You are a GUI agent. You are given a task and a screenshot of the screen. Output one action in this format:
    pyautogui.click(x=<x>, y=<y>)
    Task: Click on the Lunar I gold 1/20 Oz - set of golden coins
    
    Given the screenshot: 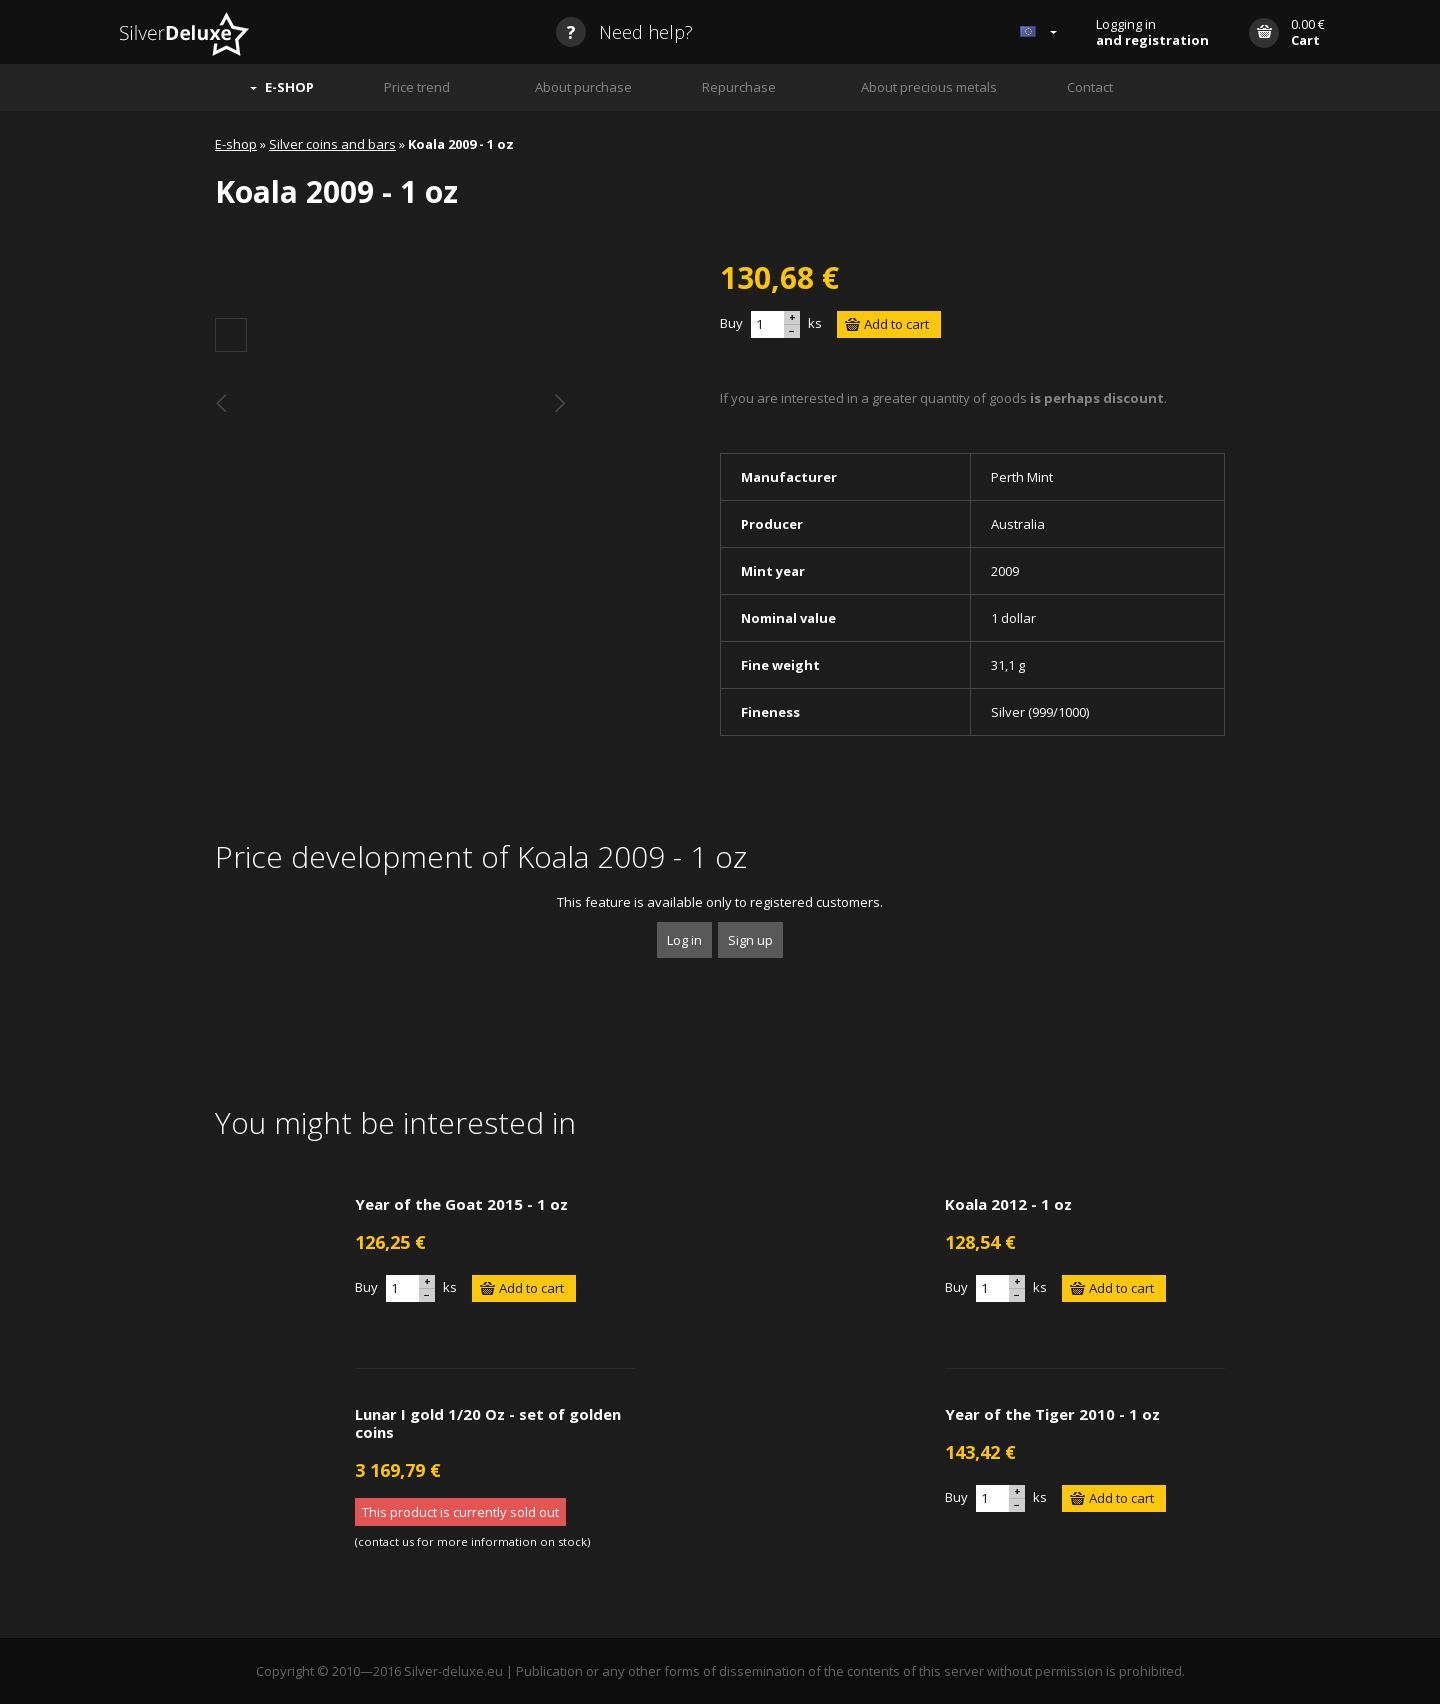 What is the action you would take?
    pyautogui.click(x=488, y=1423)
    